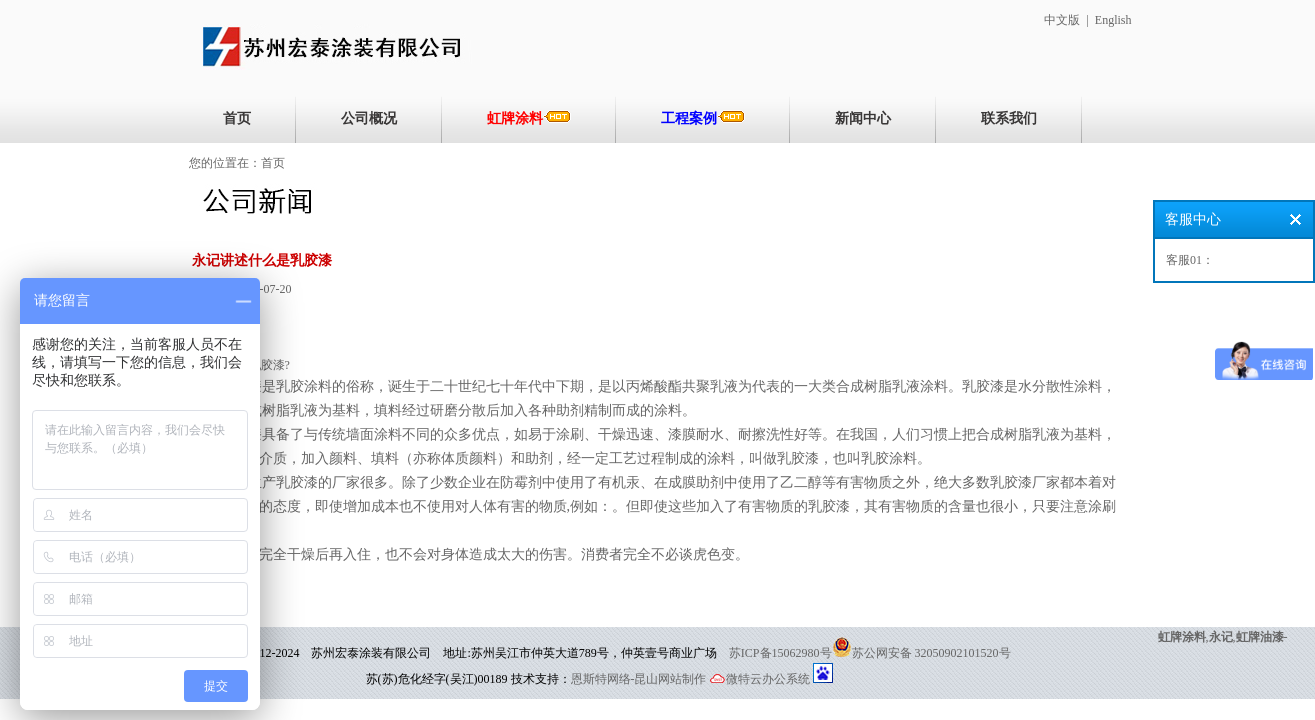 The width and height of the screenshot is (1315, 720). Describe the element at coordinates (1260, 637) in the screenshot. I see `虹牌油漆` at that location.